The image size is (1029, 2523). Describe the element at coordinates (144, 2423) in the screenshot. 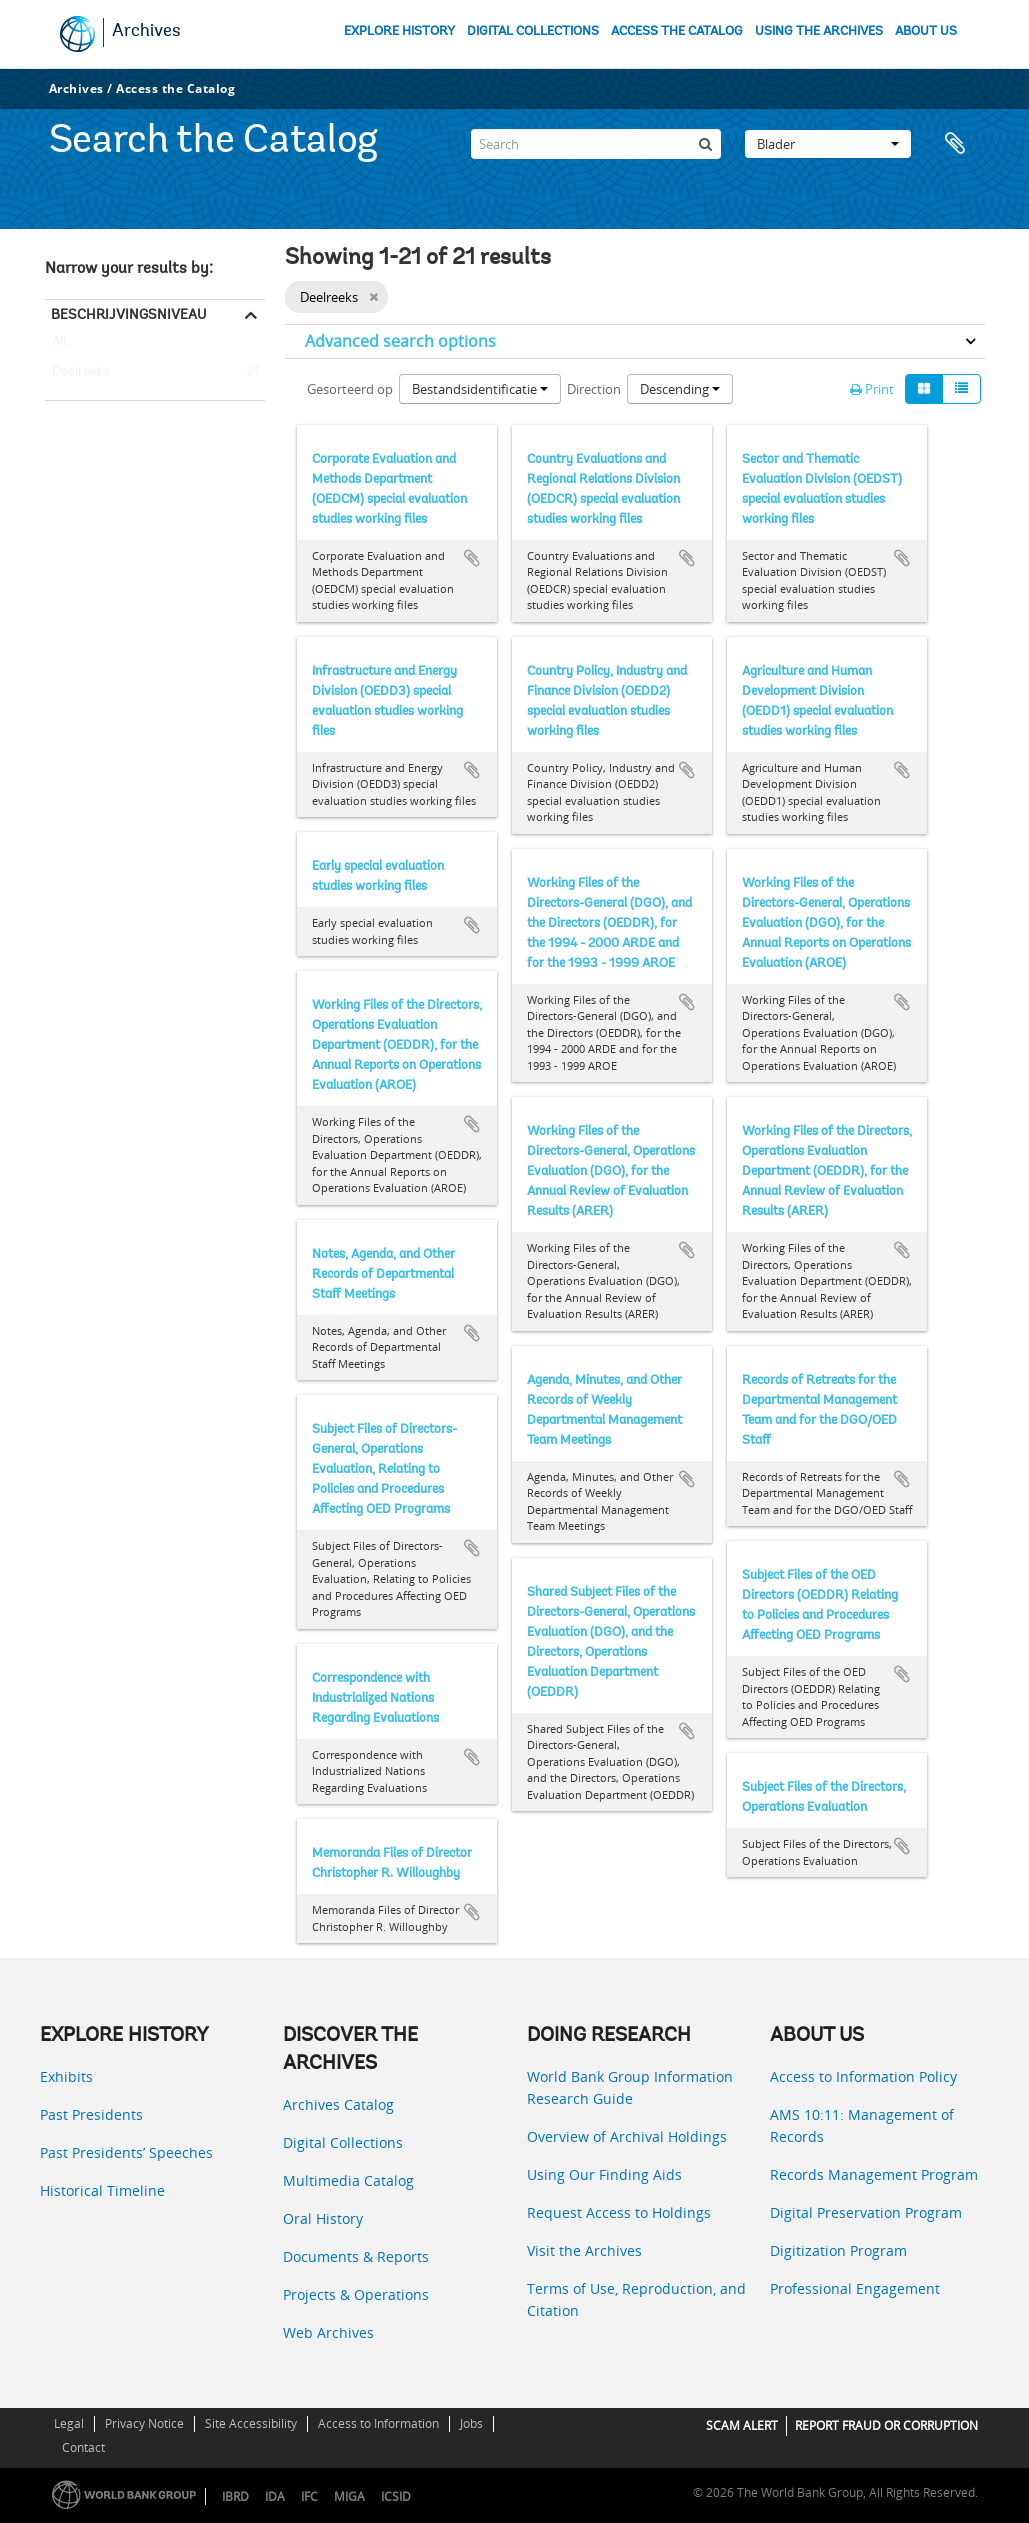

I see `Privacy Notice` at that location.